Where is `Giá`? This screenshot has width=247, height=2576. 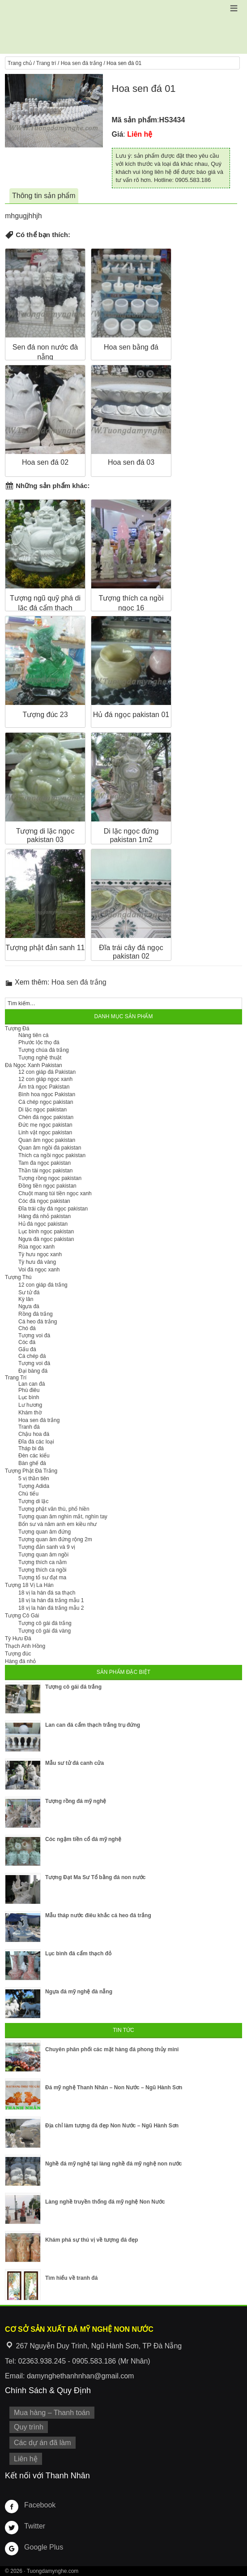 Giá is located at coordinates (118, 134).